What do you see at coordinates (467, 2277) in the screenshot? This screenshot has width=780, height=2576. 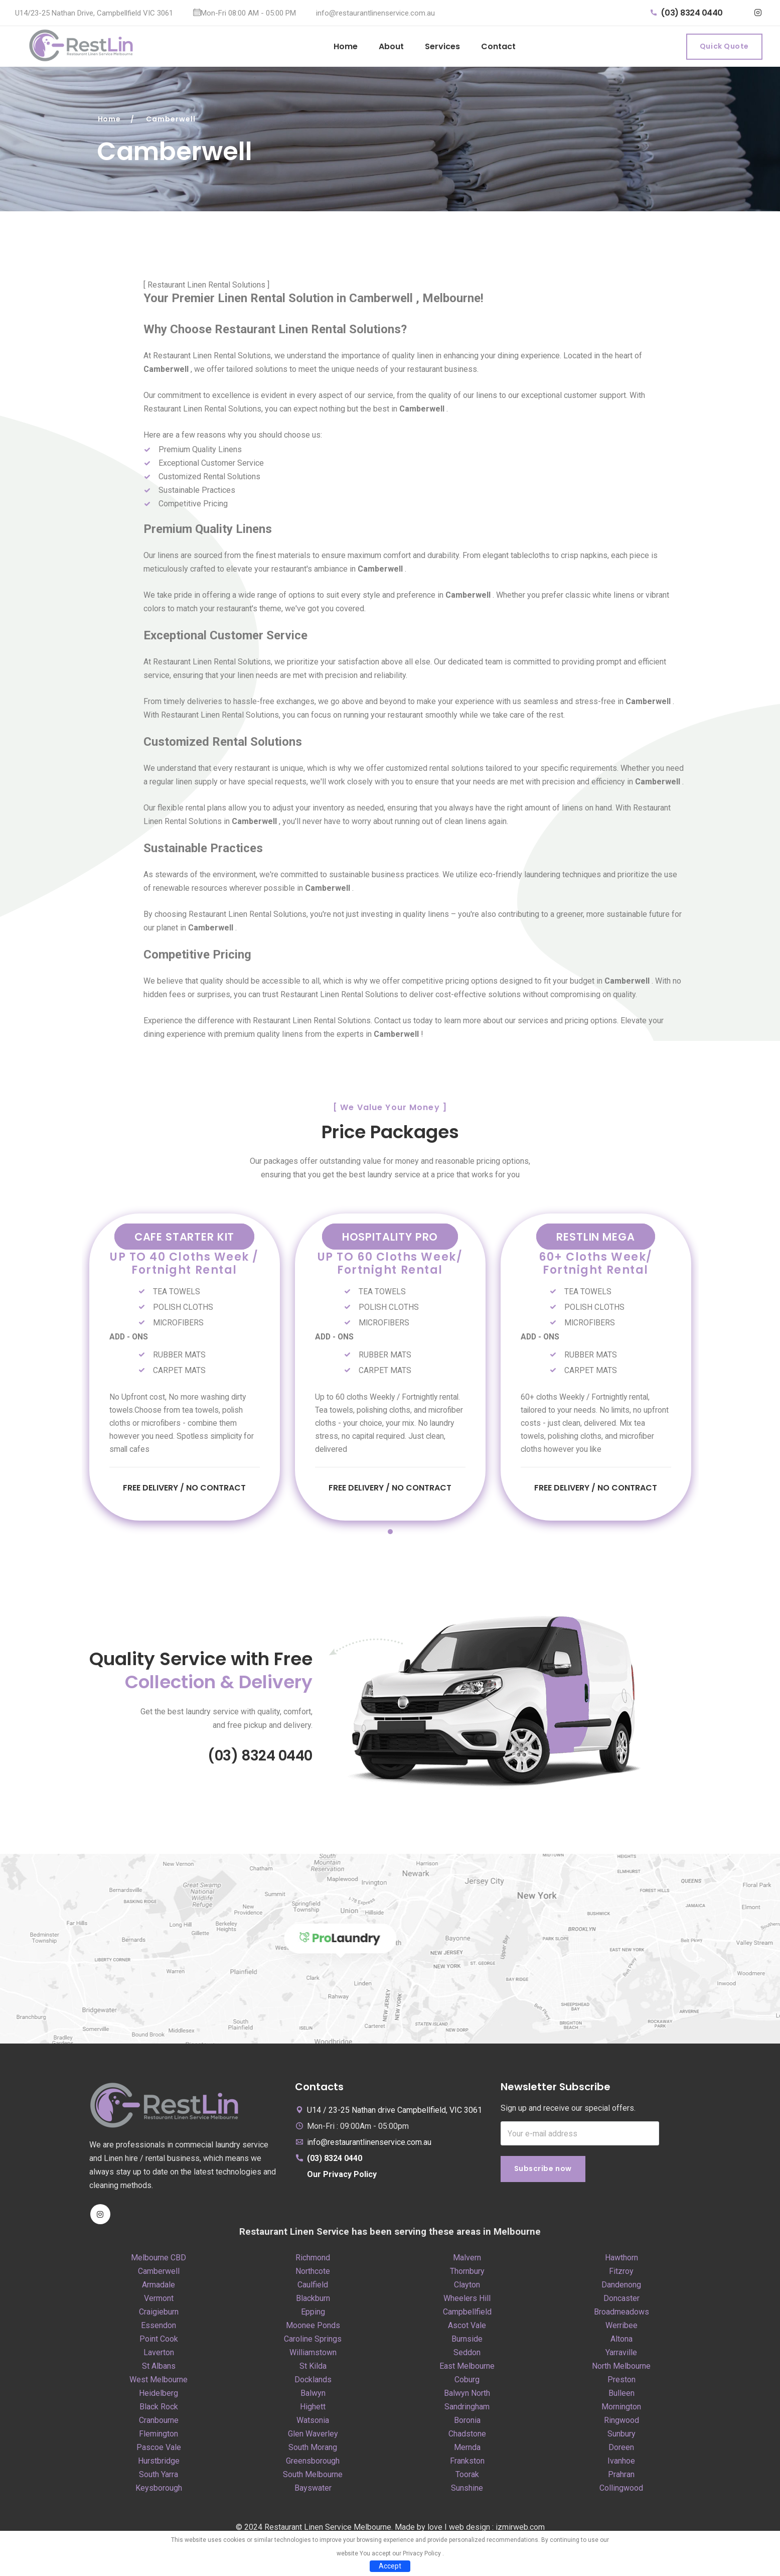 I see `Thornbury` at bounding box center [467, 2277].